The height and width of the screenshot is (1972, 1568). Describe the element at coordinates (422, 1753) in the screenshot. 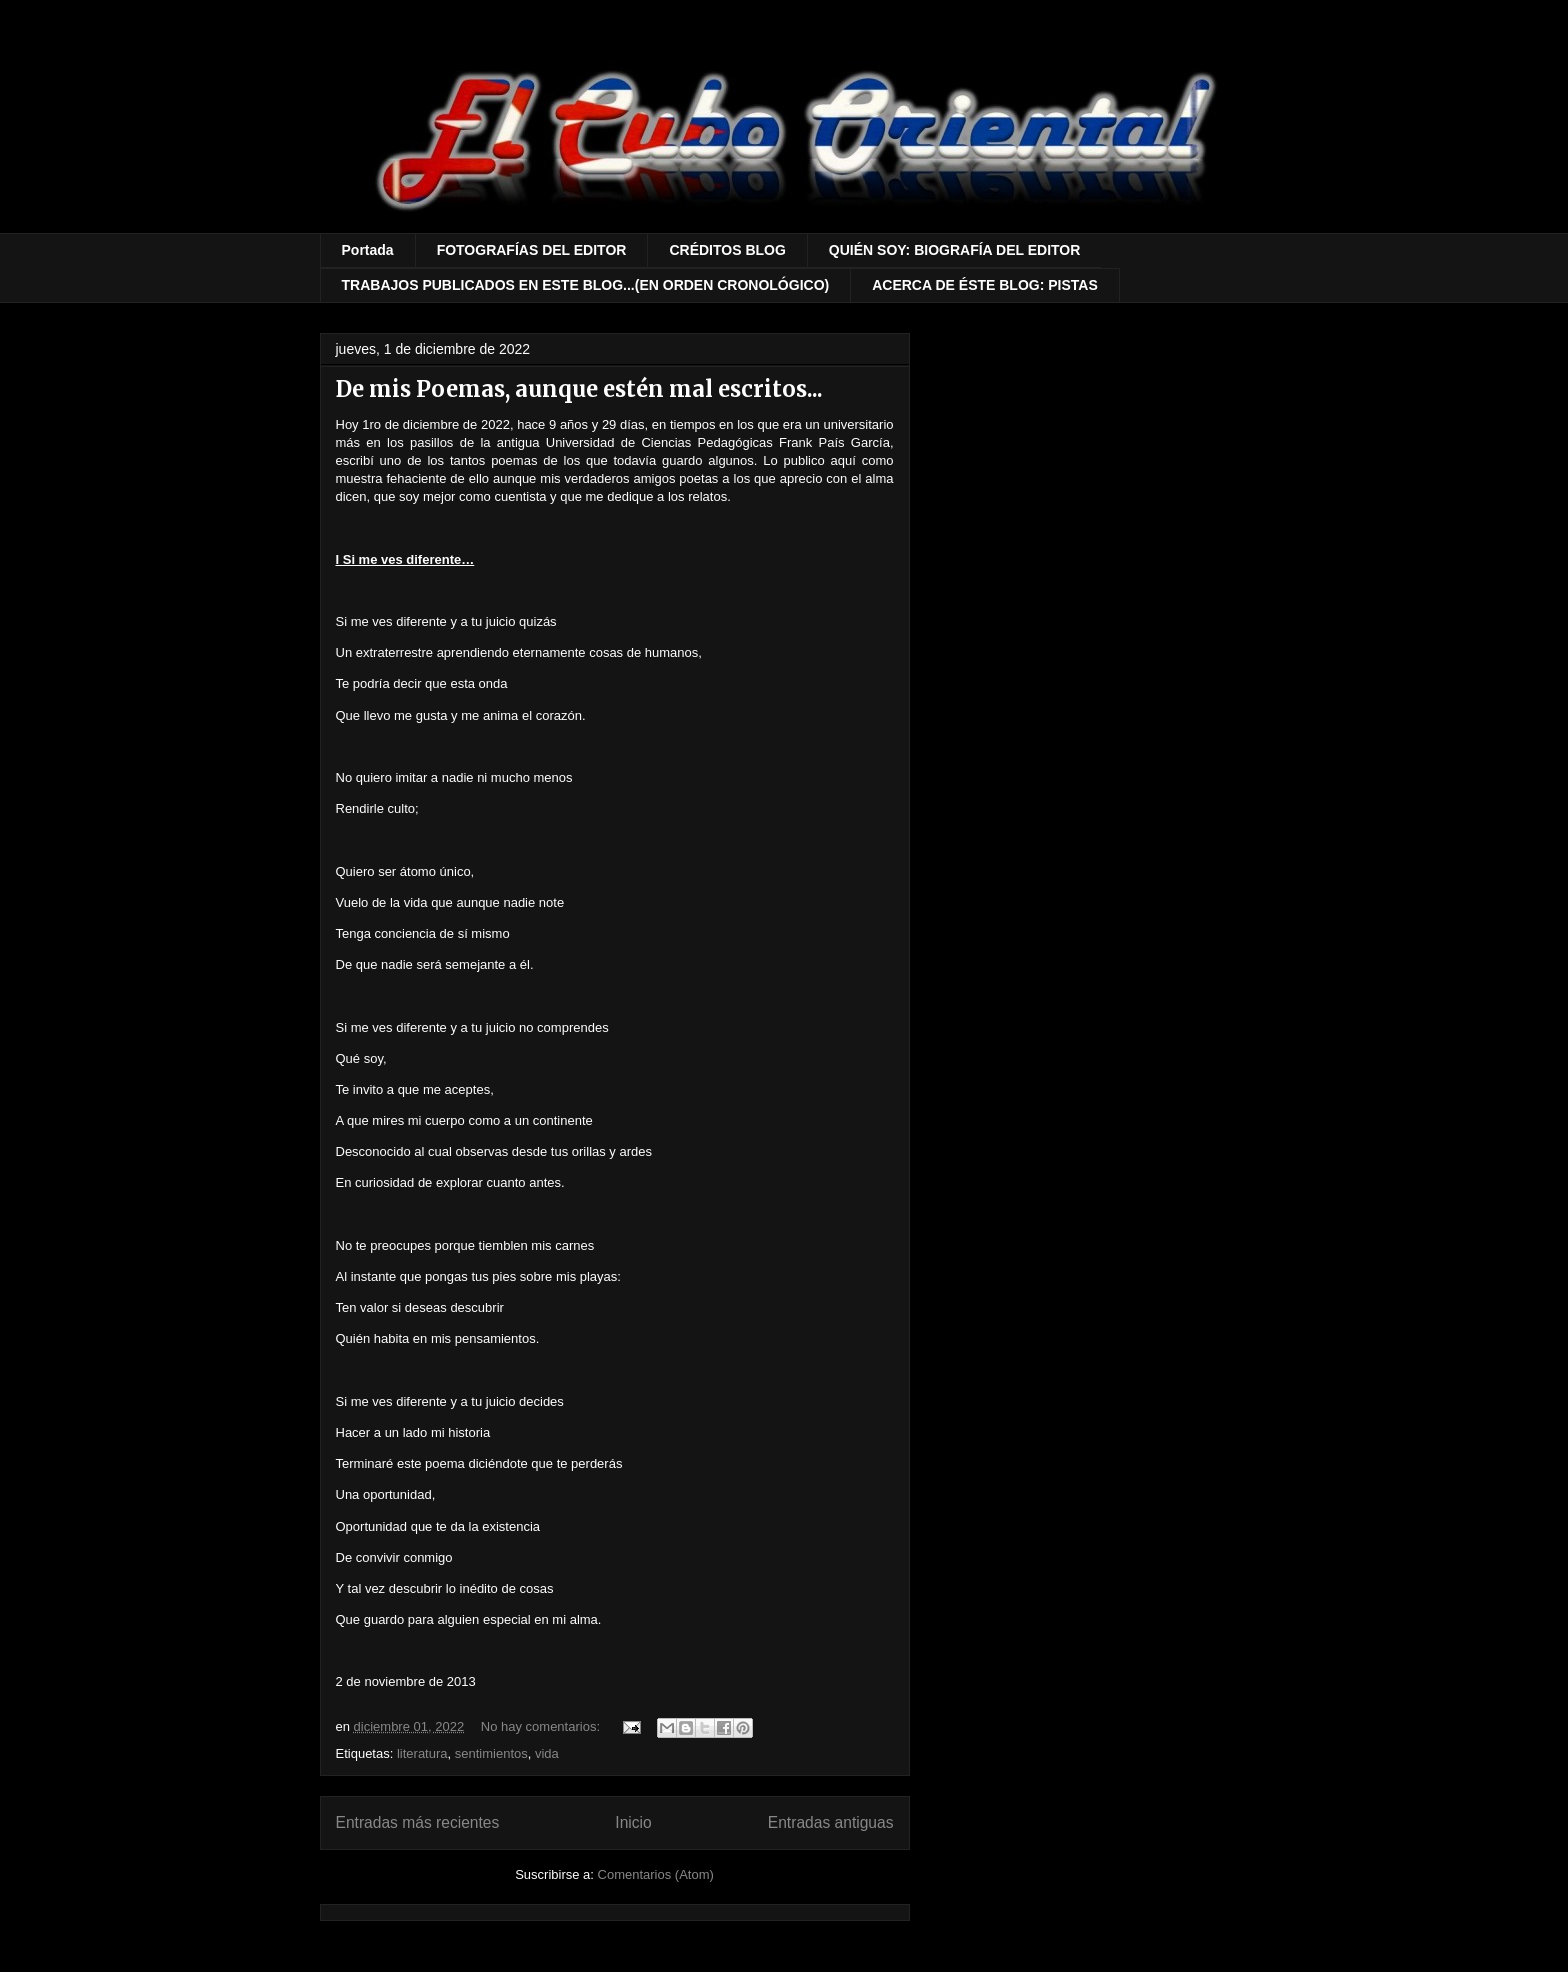

I see `literatura` at that location.